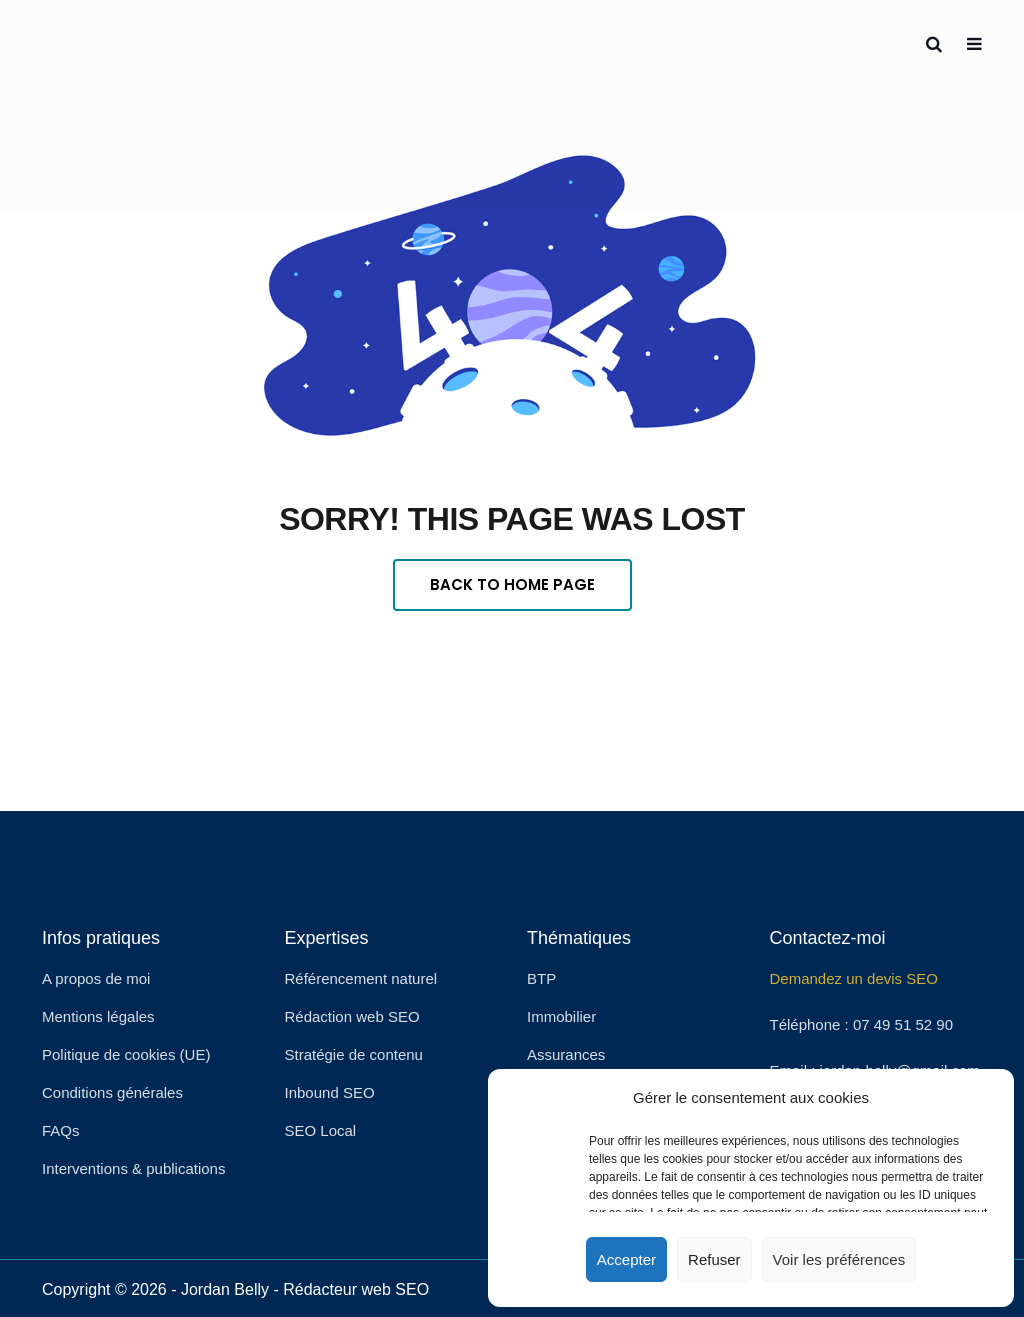 This screenshot has width=1024, height=1317. What do you see at coordinates (352, 1016) in the screenshot?
I see `Rédaction web SEO` at bounding box center [352, 1016].